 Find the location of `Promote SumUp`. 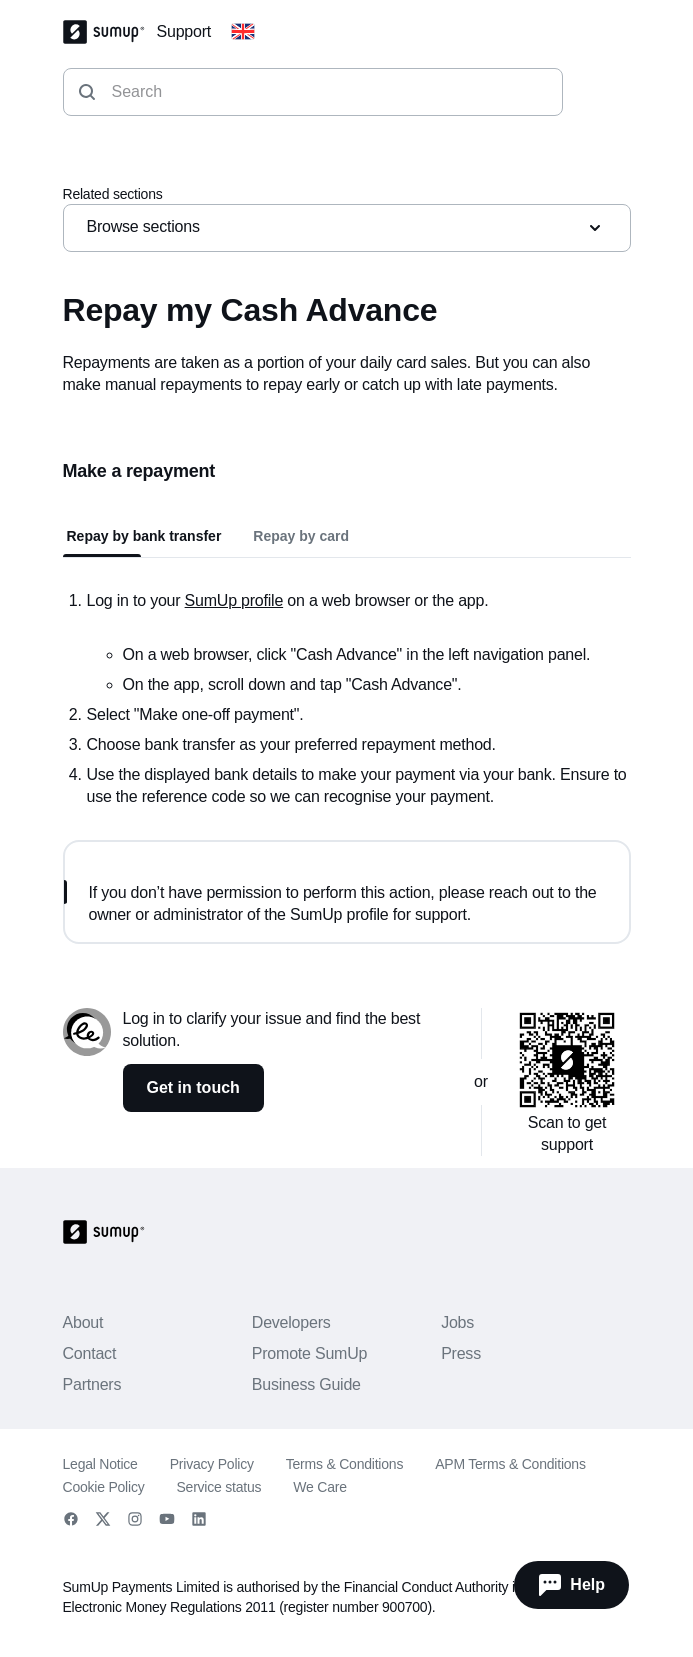

Promote SumUp is located at coordinates (309, 1353).